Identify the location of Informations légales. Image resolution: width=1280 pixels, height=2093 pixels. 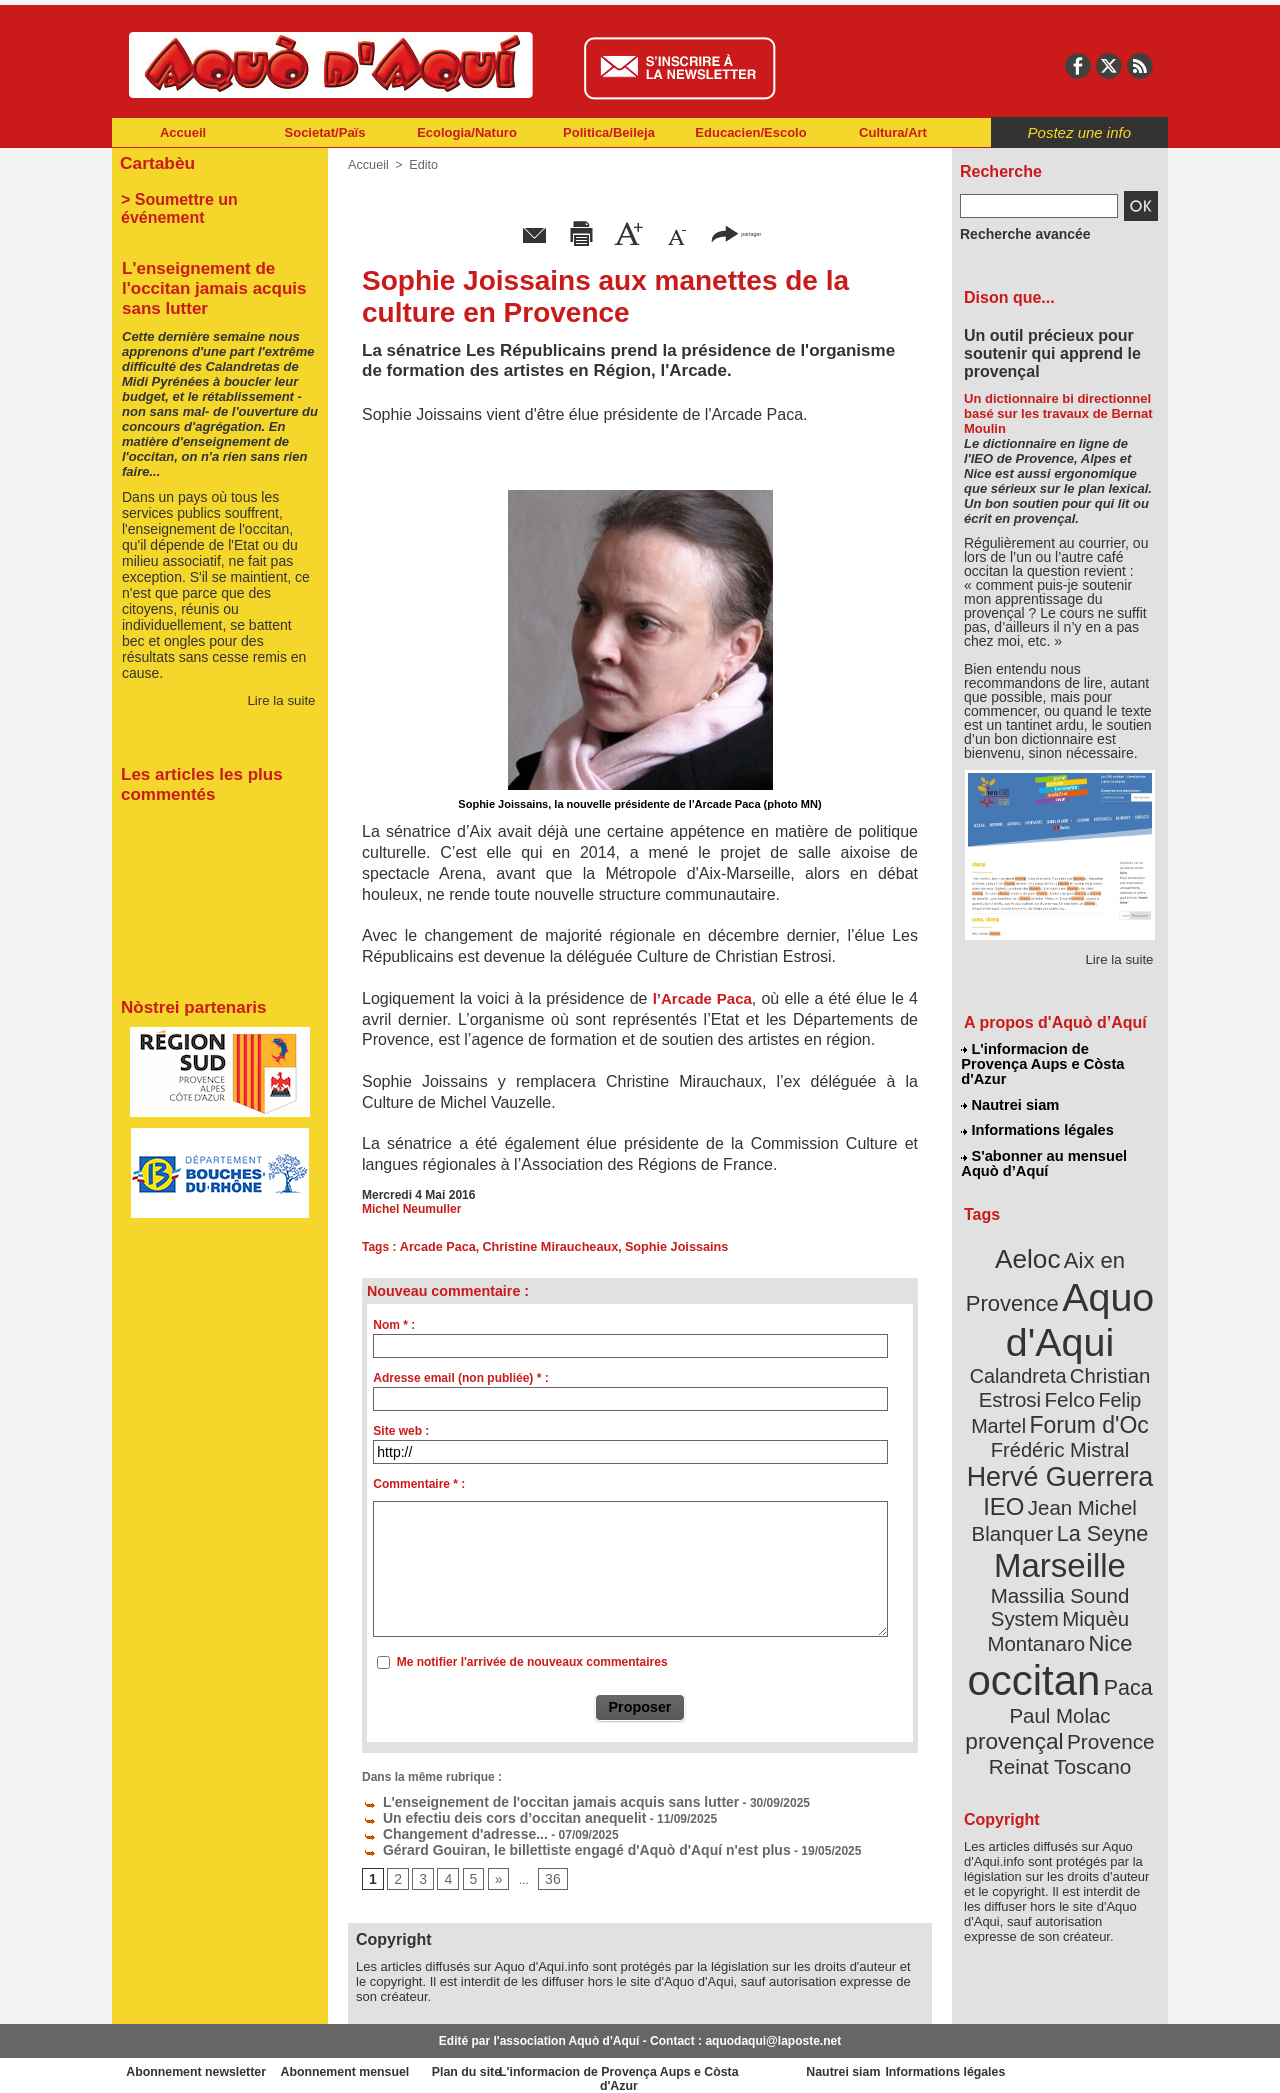
(1037, 1110).